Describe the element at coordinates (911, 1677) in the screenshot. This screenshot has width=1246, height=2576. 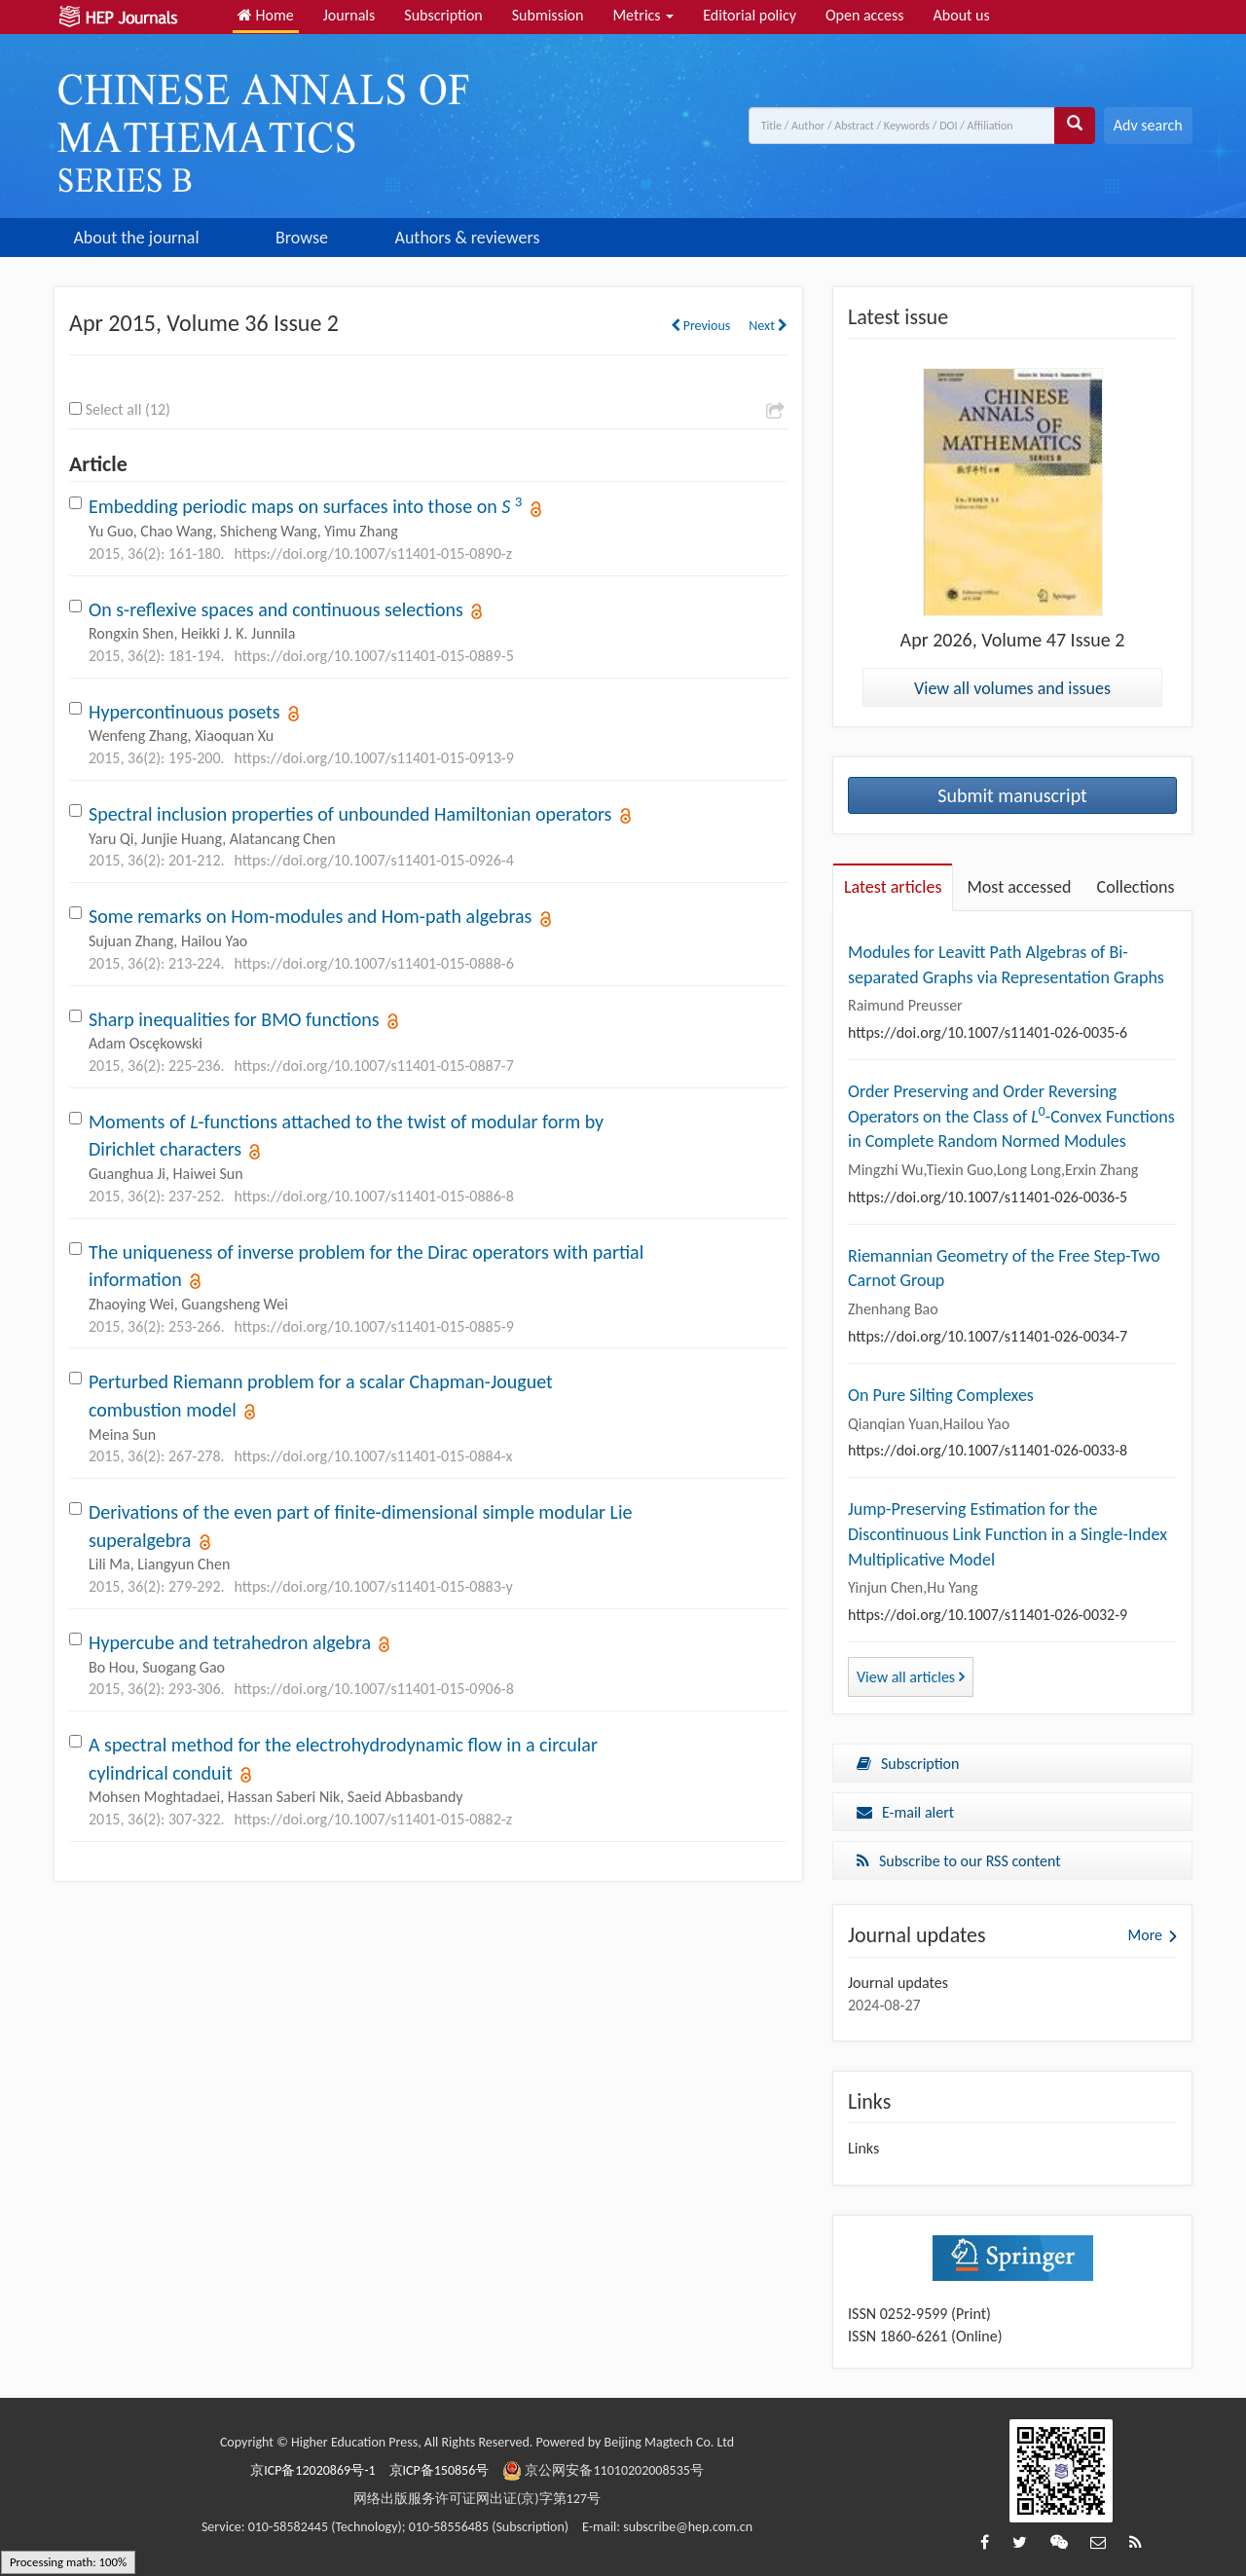
I see `View all articles` at that location.